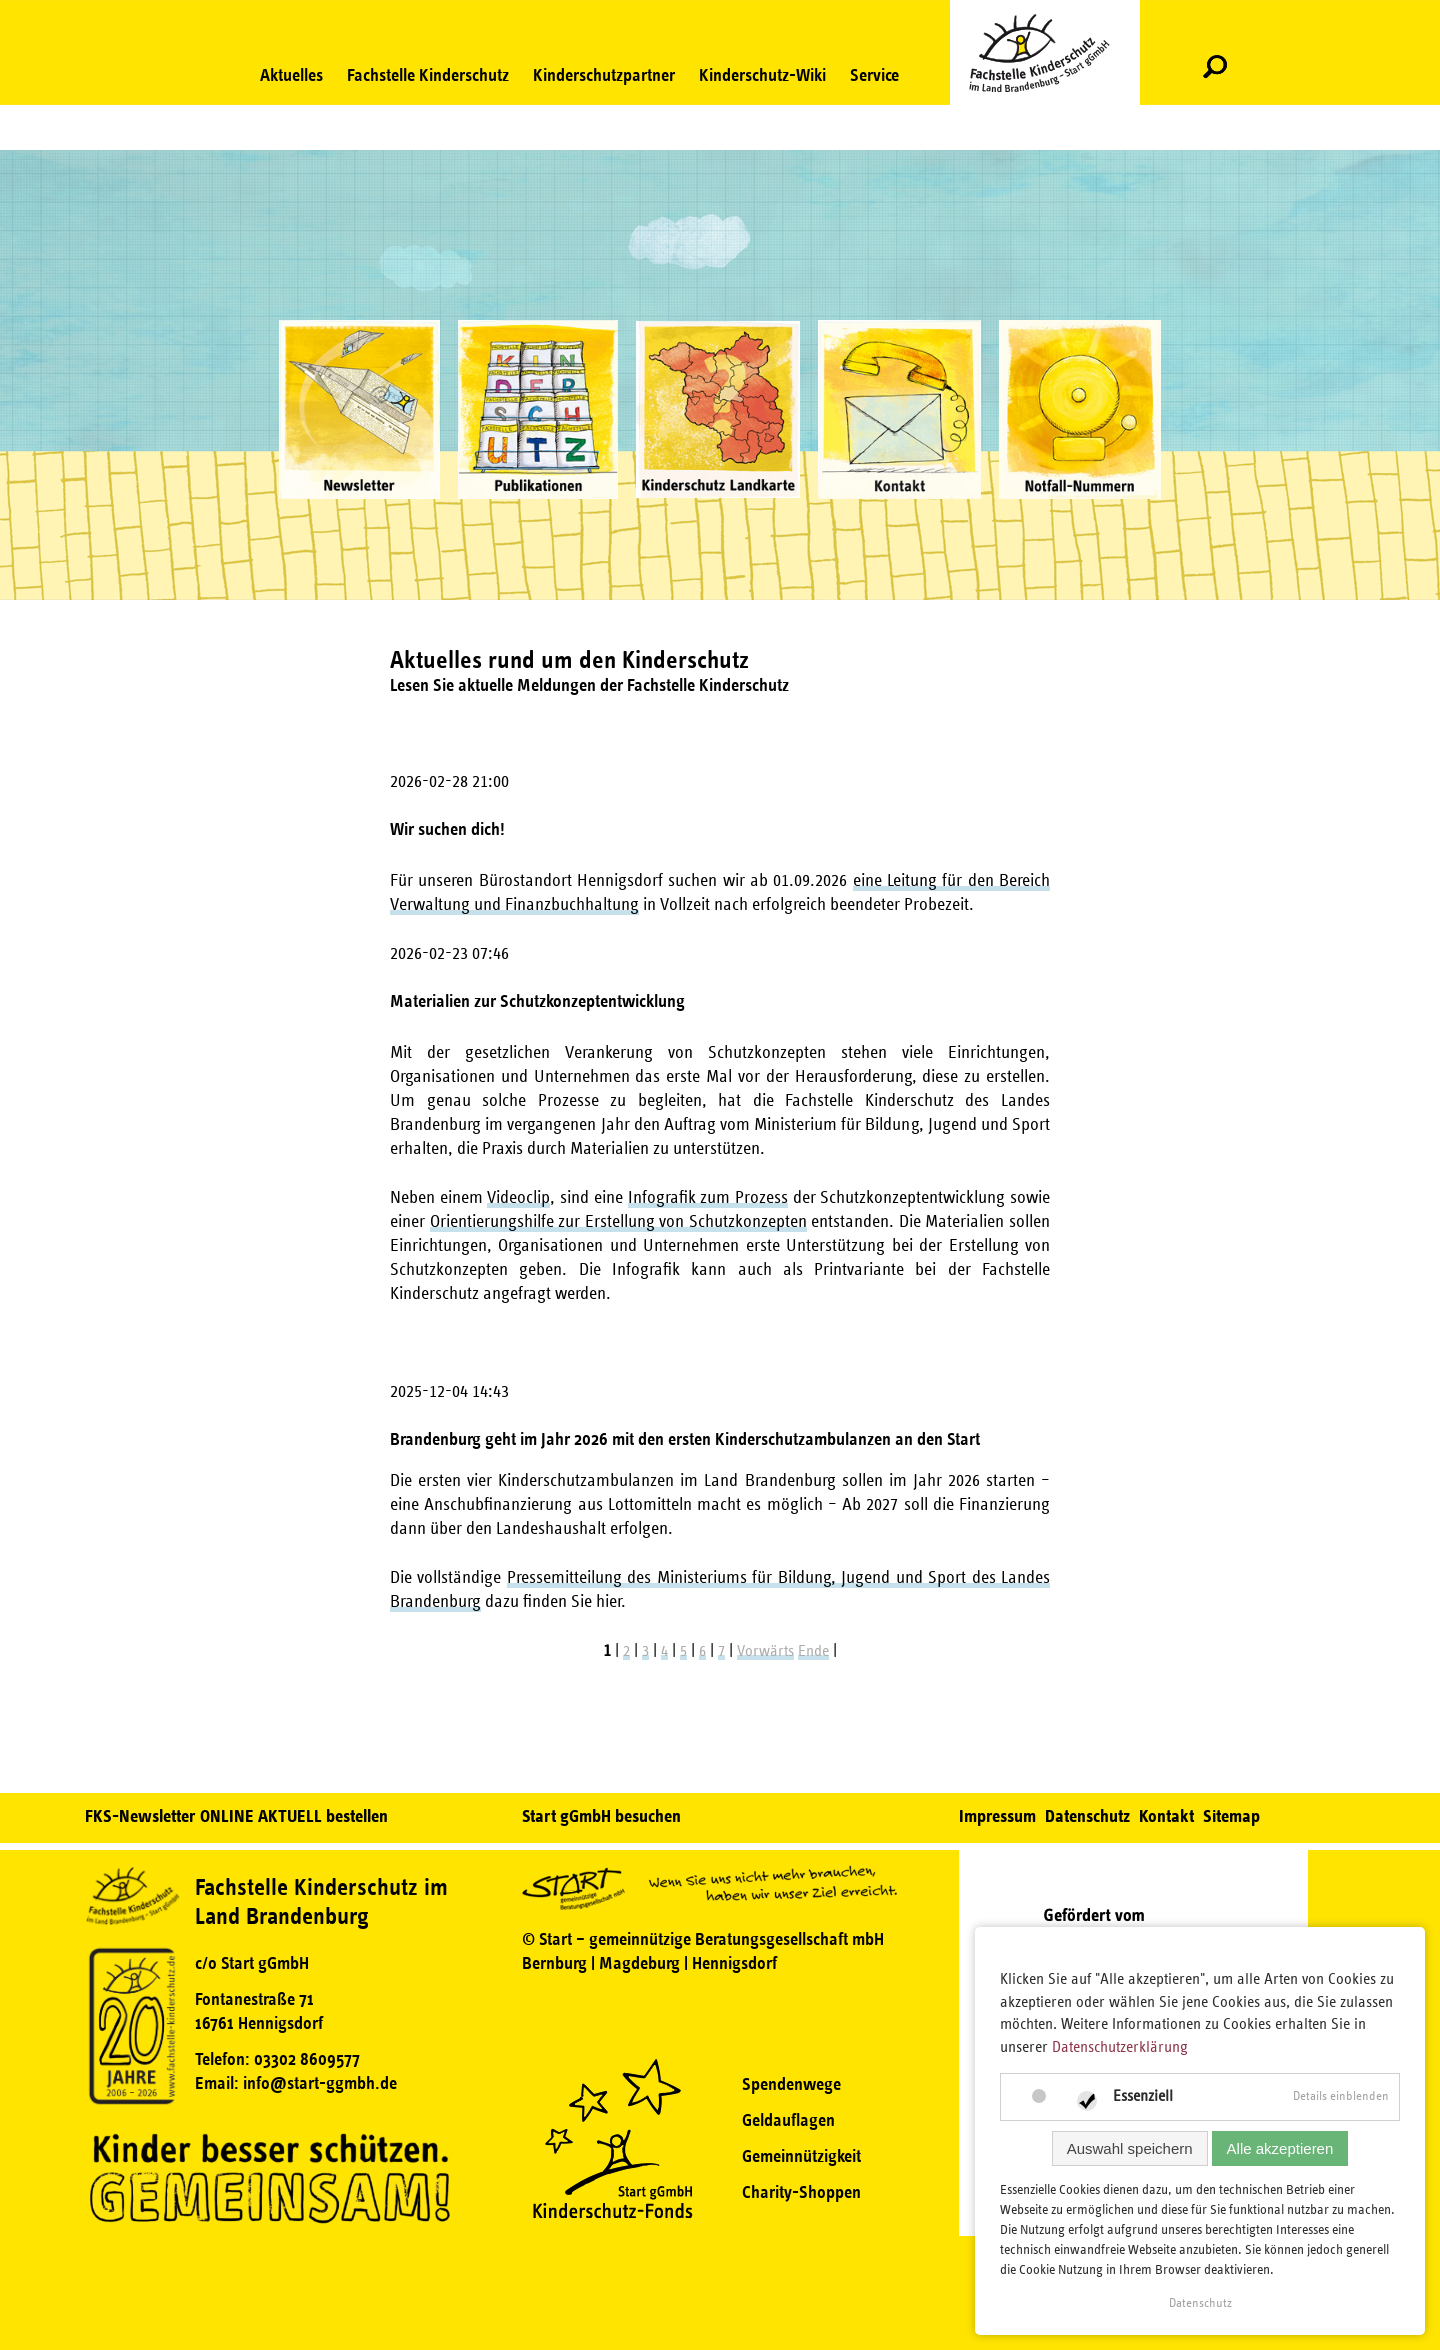  Describe the element at coordinates (997, 1817) in the screenshot. I see `Impressum` at that location.